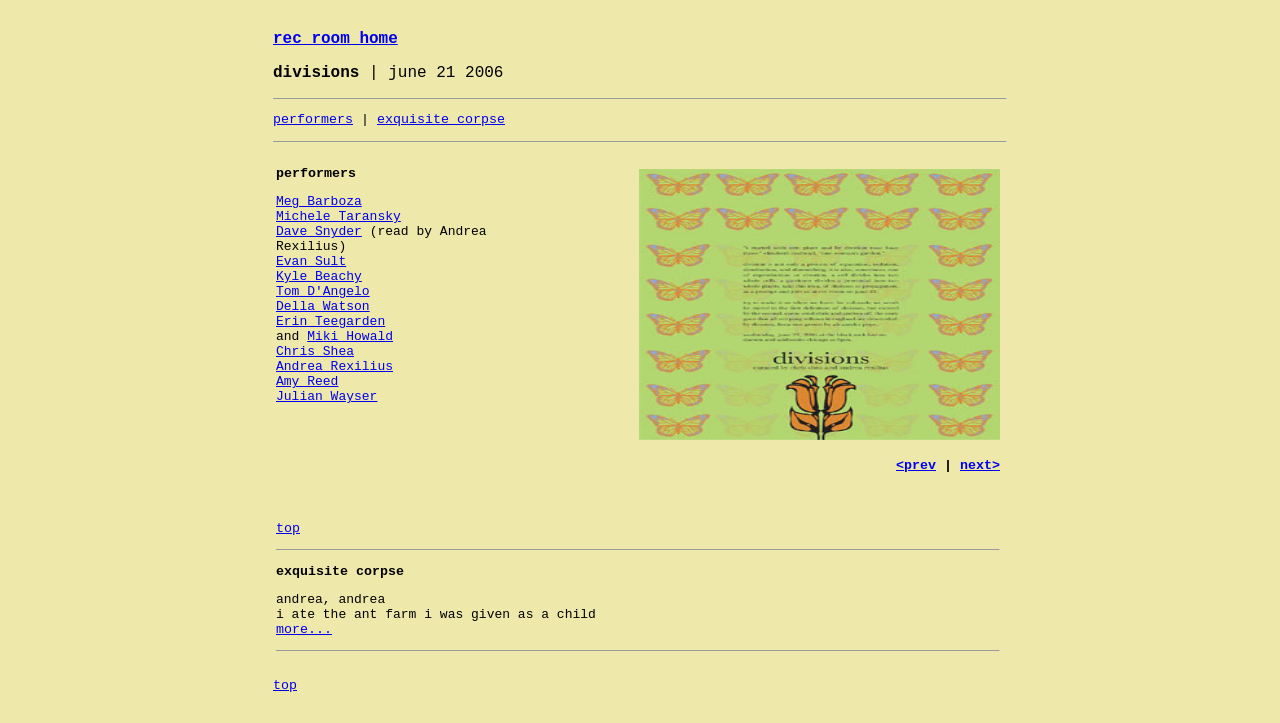  Describe the element at coordinates (338, 216) in the screenshot. I see `Michele Taransky` at that location.